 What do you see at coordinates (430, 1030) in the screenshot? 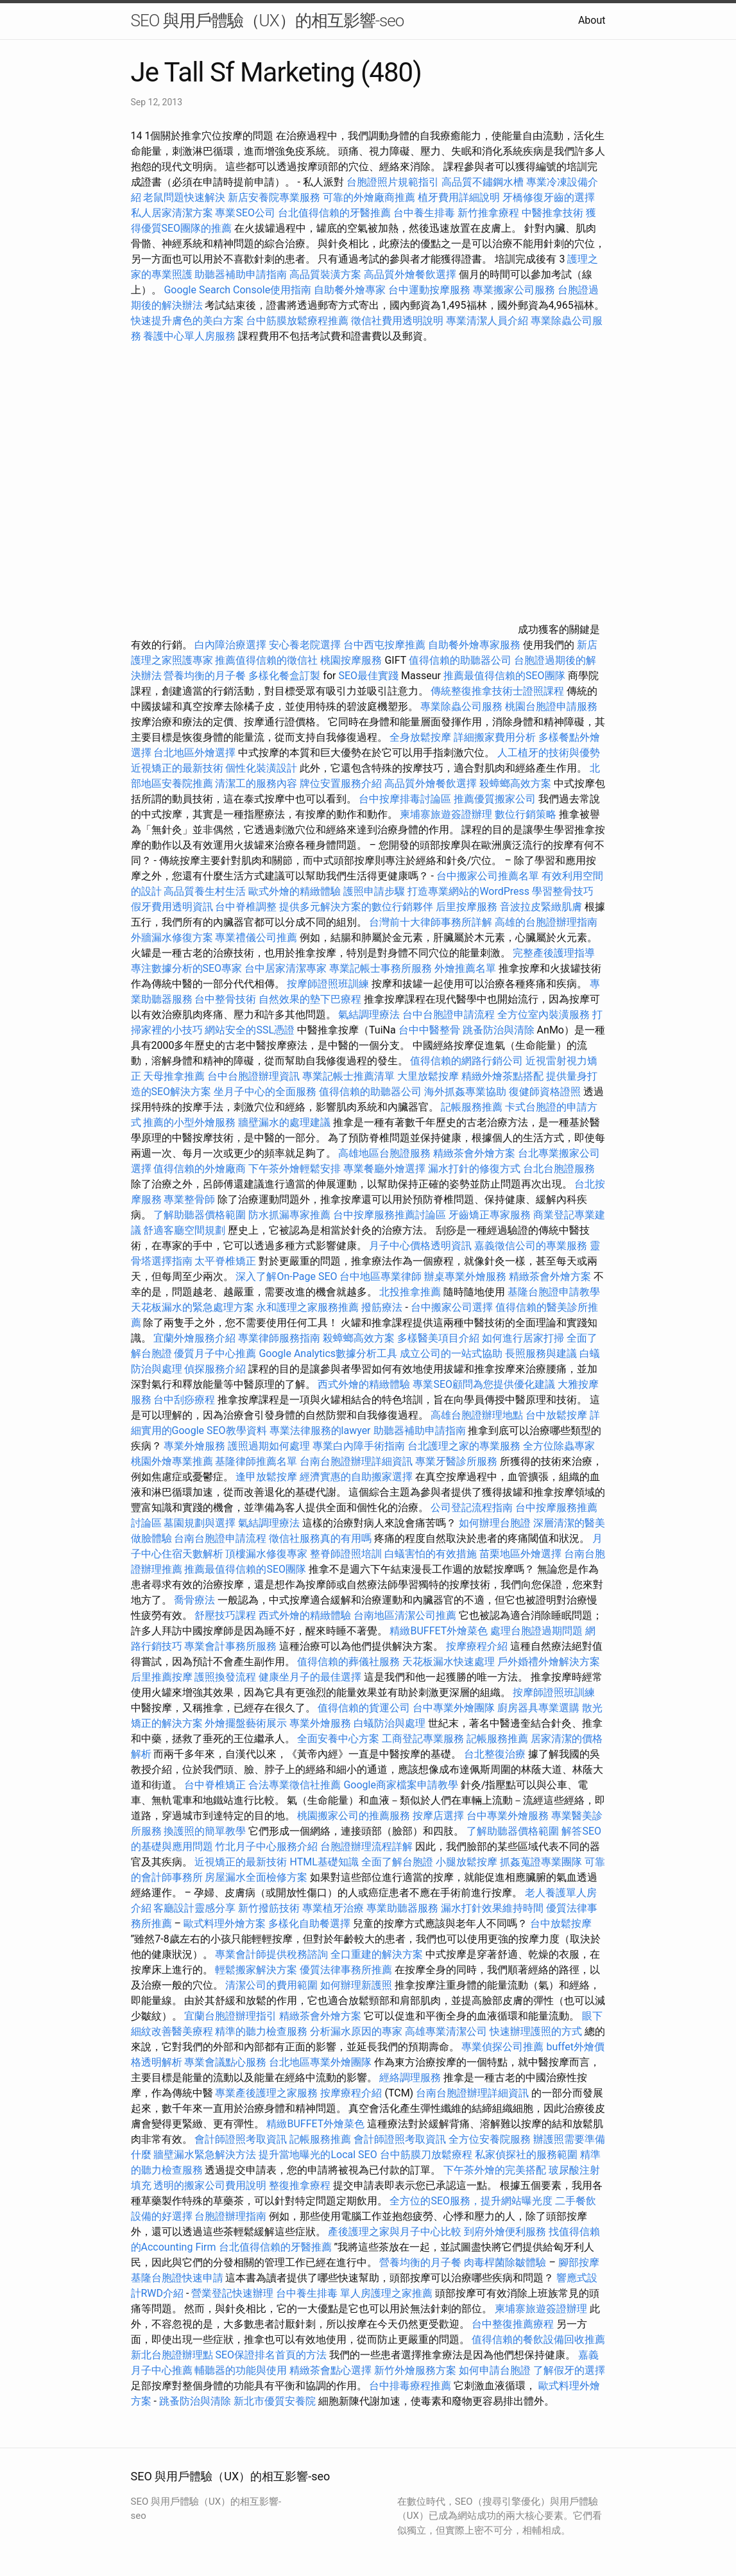
I see `台中中醫整骨` at bounding box center [430, 1030].